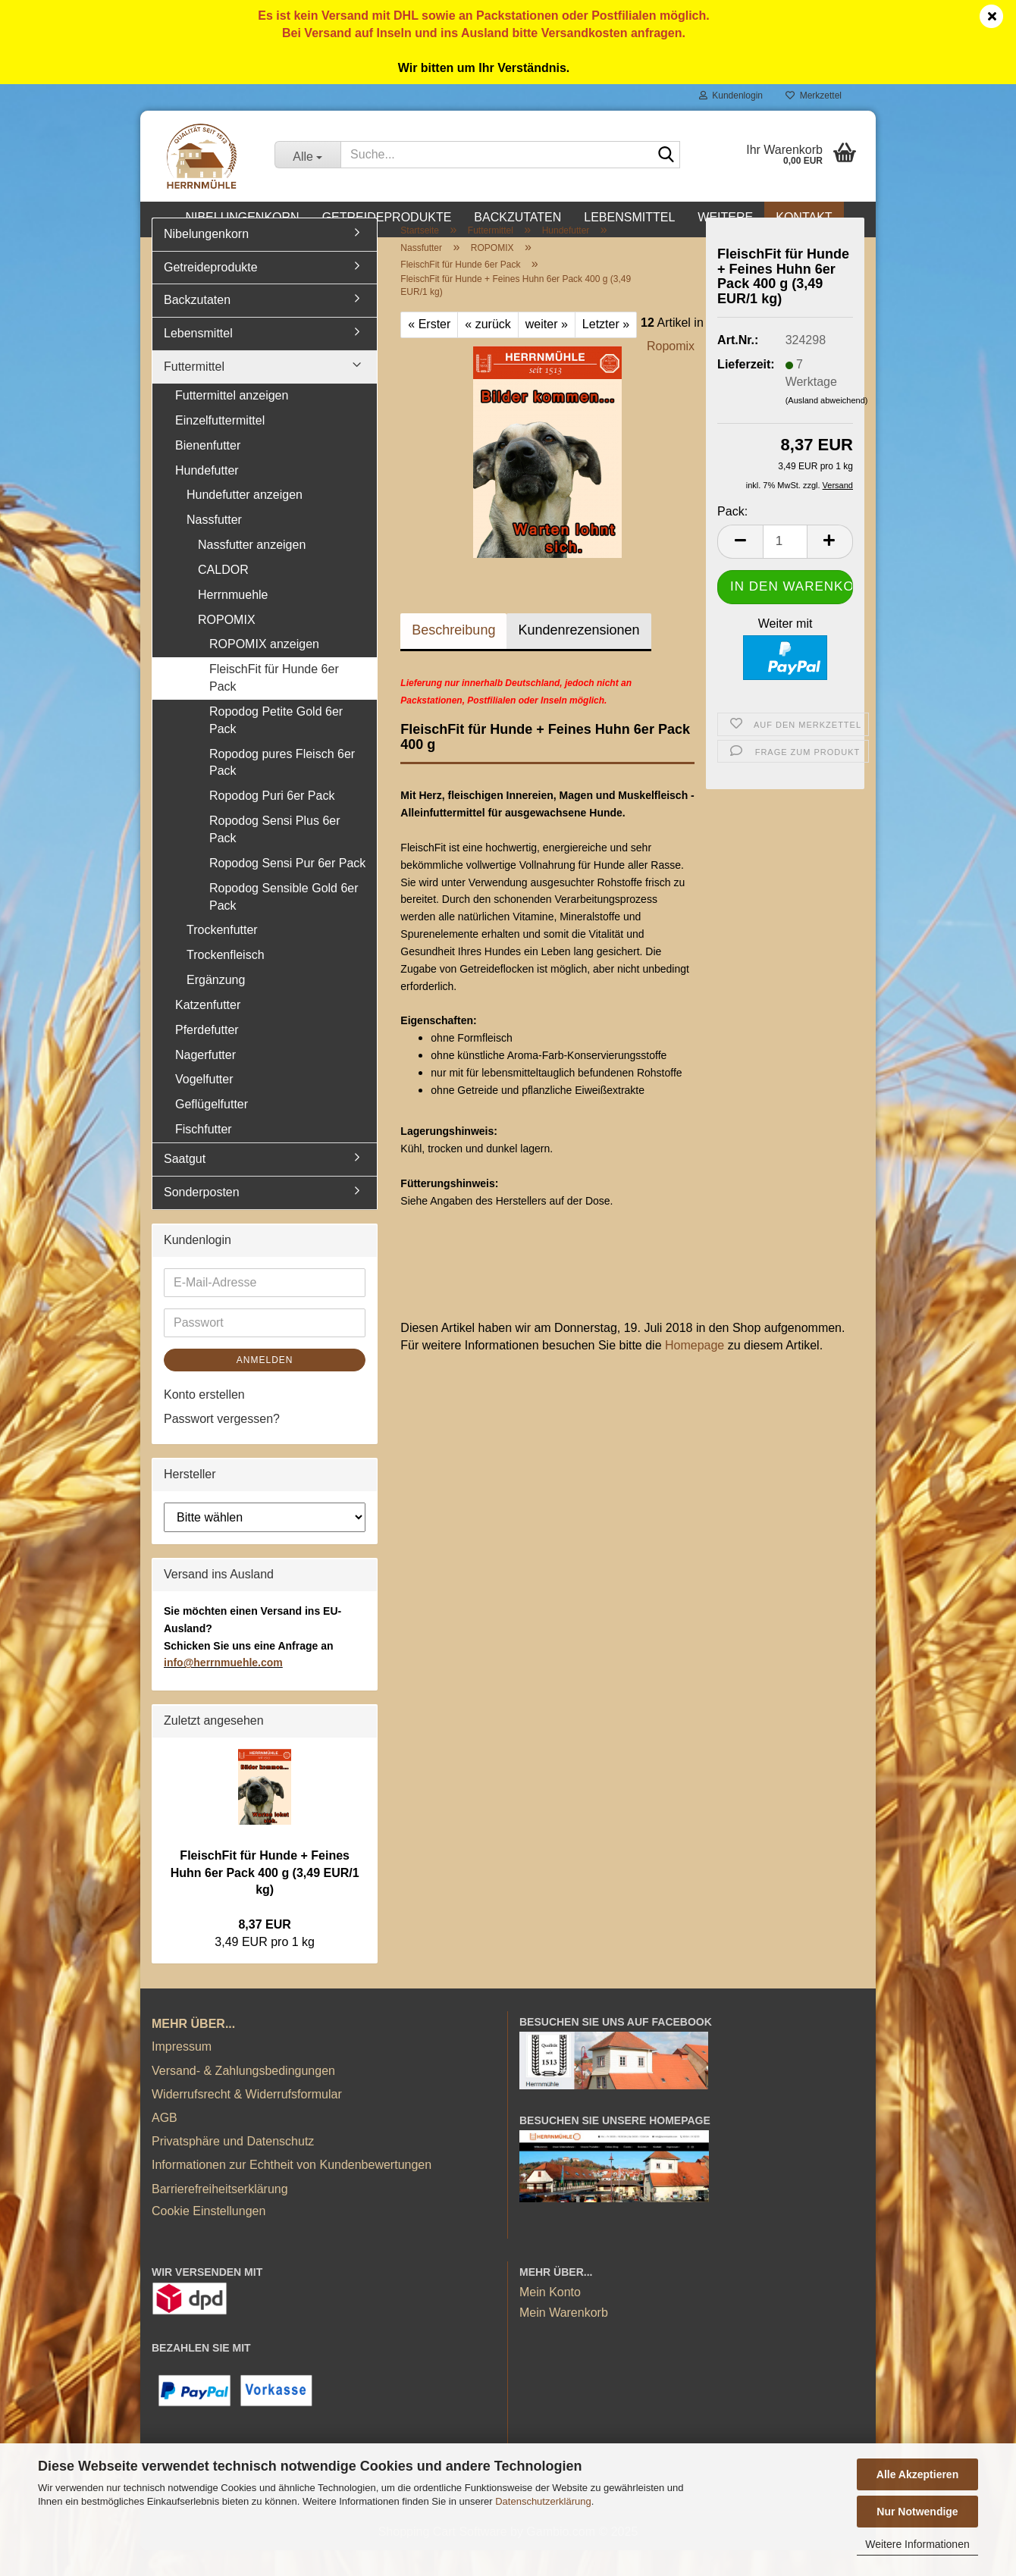 The height and width of the screenshot is (2576, 1016). I want to click on Trockenfutter, so click(222, 956).